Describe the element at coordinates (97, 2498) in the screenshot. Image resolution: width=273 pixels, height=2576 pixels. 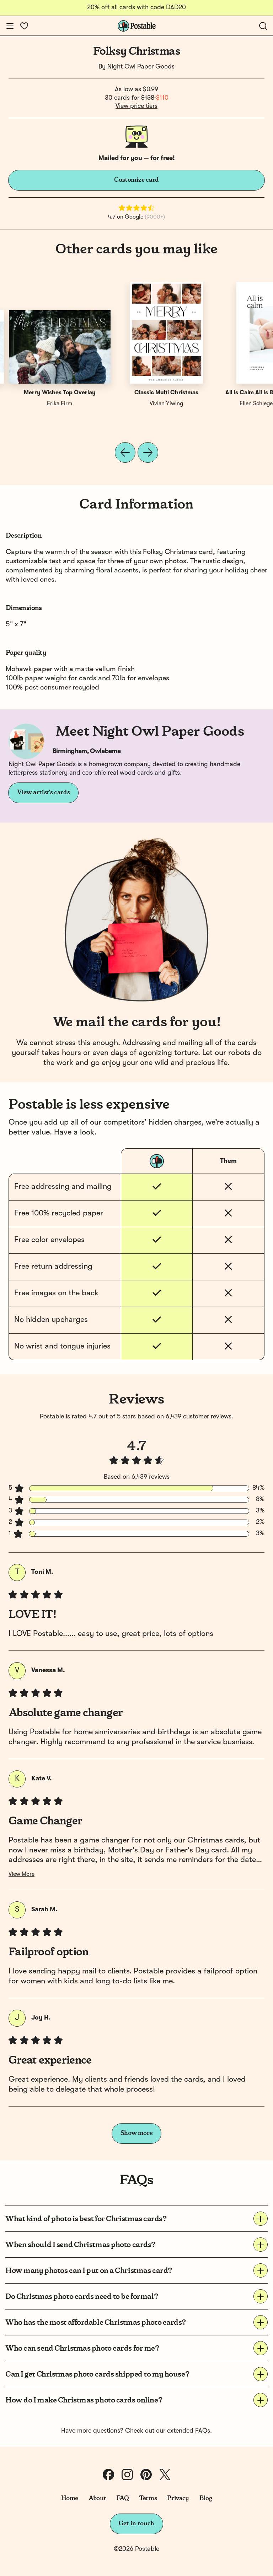
I see `About` at that location.